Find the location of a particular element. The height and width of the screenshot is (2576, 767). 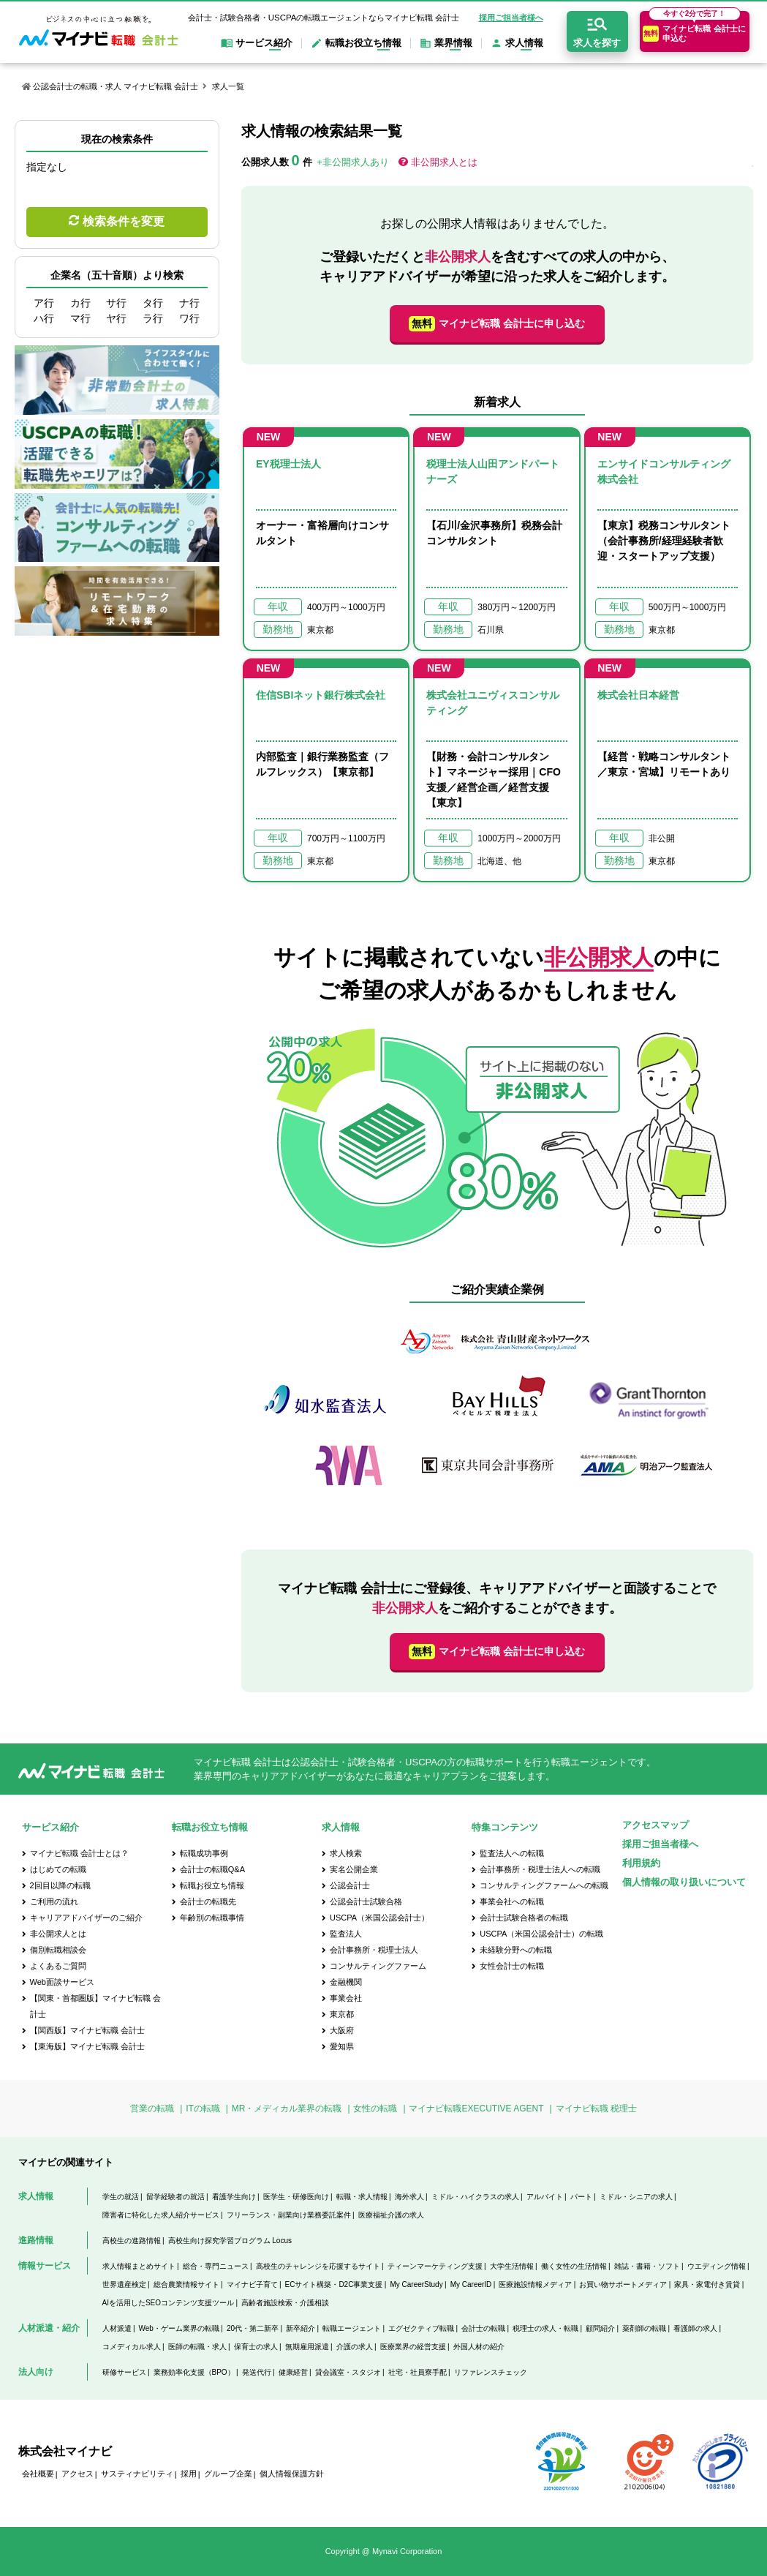

[option] is located at coordinates (497, 1410).